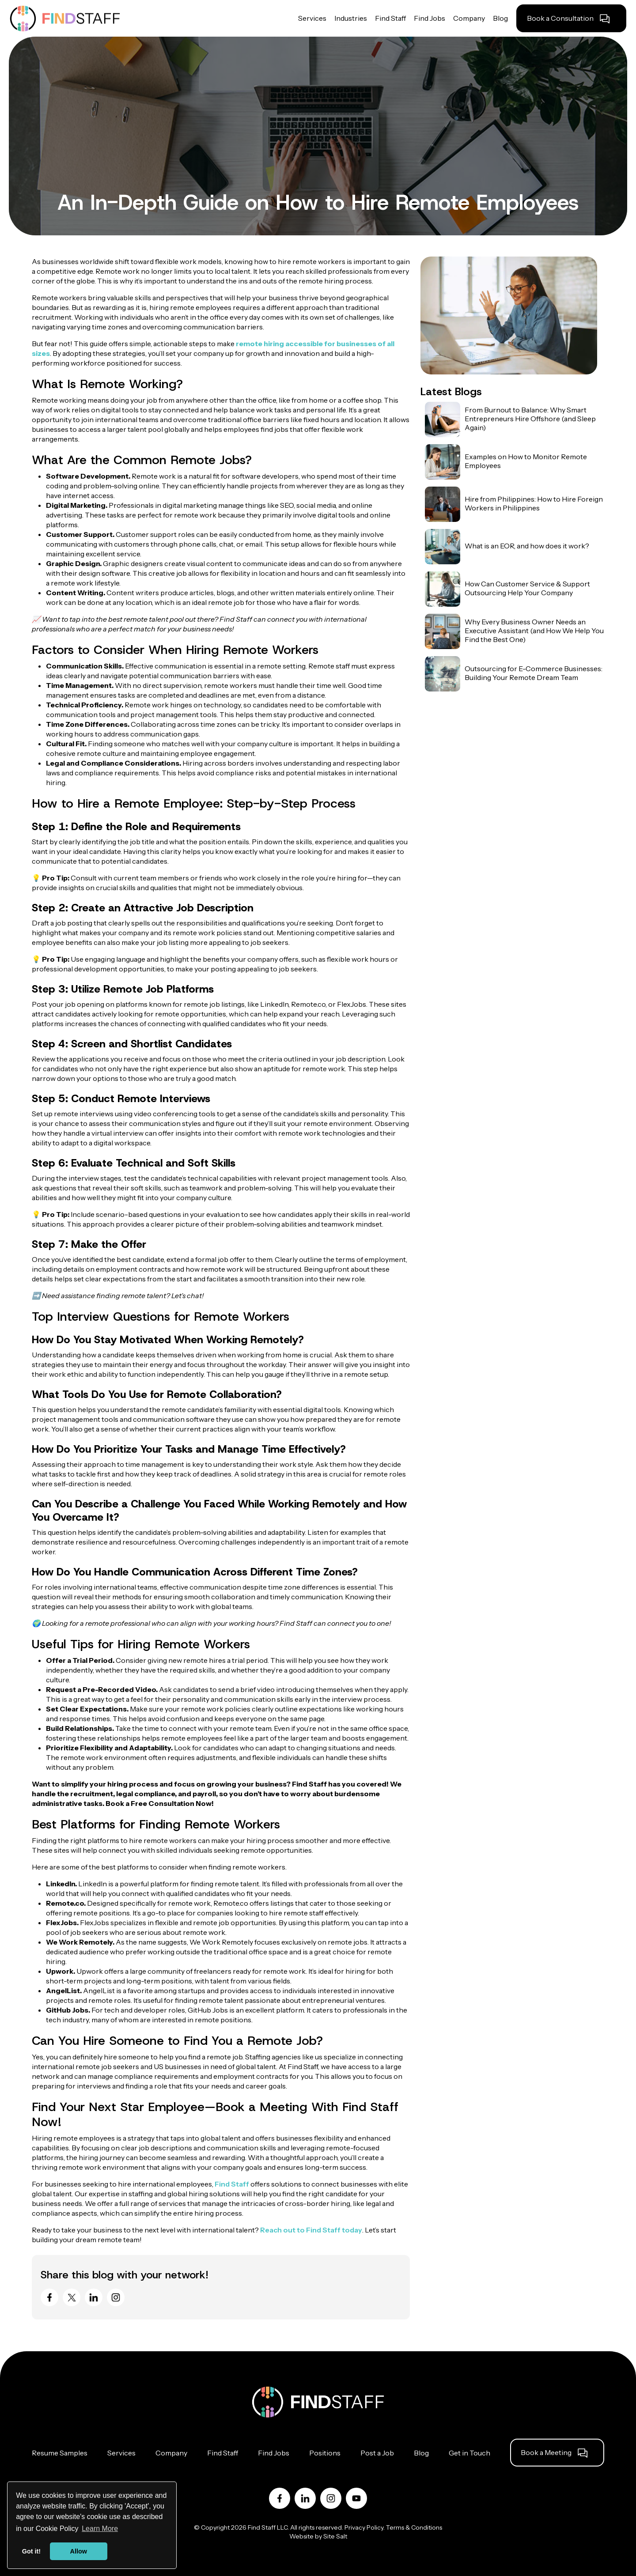 The height and width of the screenshot is (2576, 636). Describe the element at coordinates (78, 2551) in the screenshot. I see `Allow [button]` at that location.